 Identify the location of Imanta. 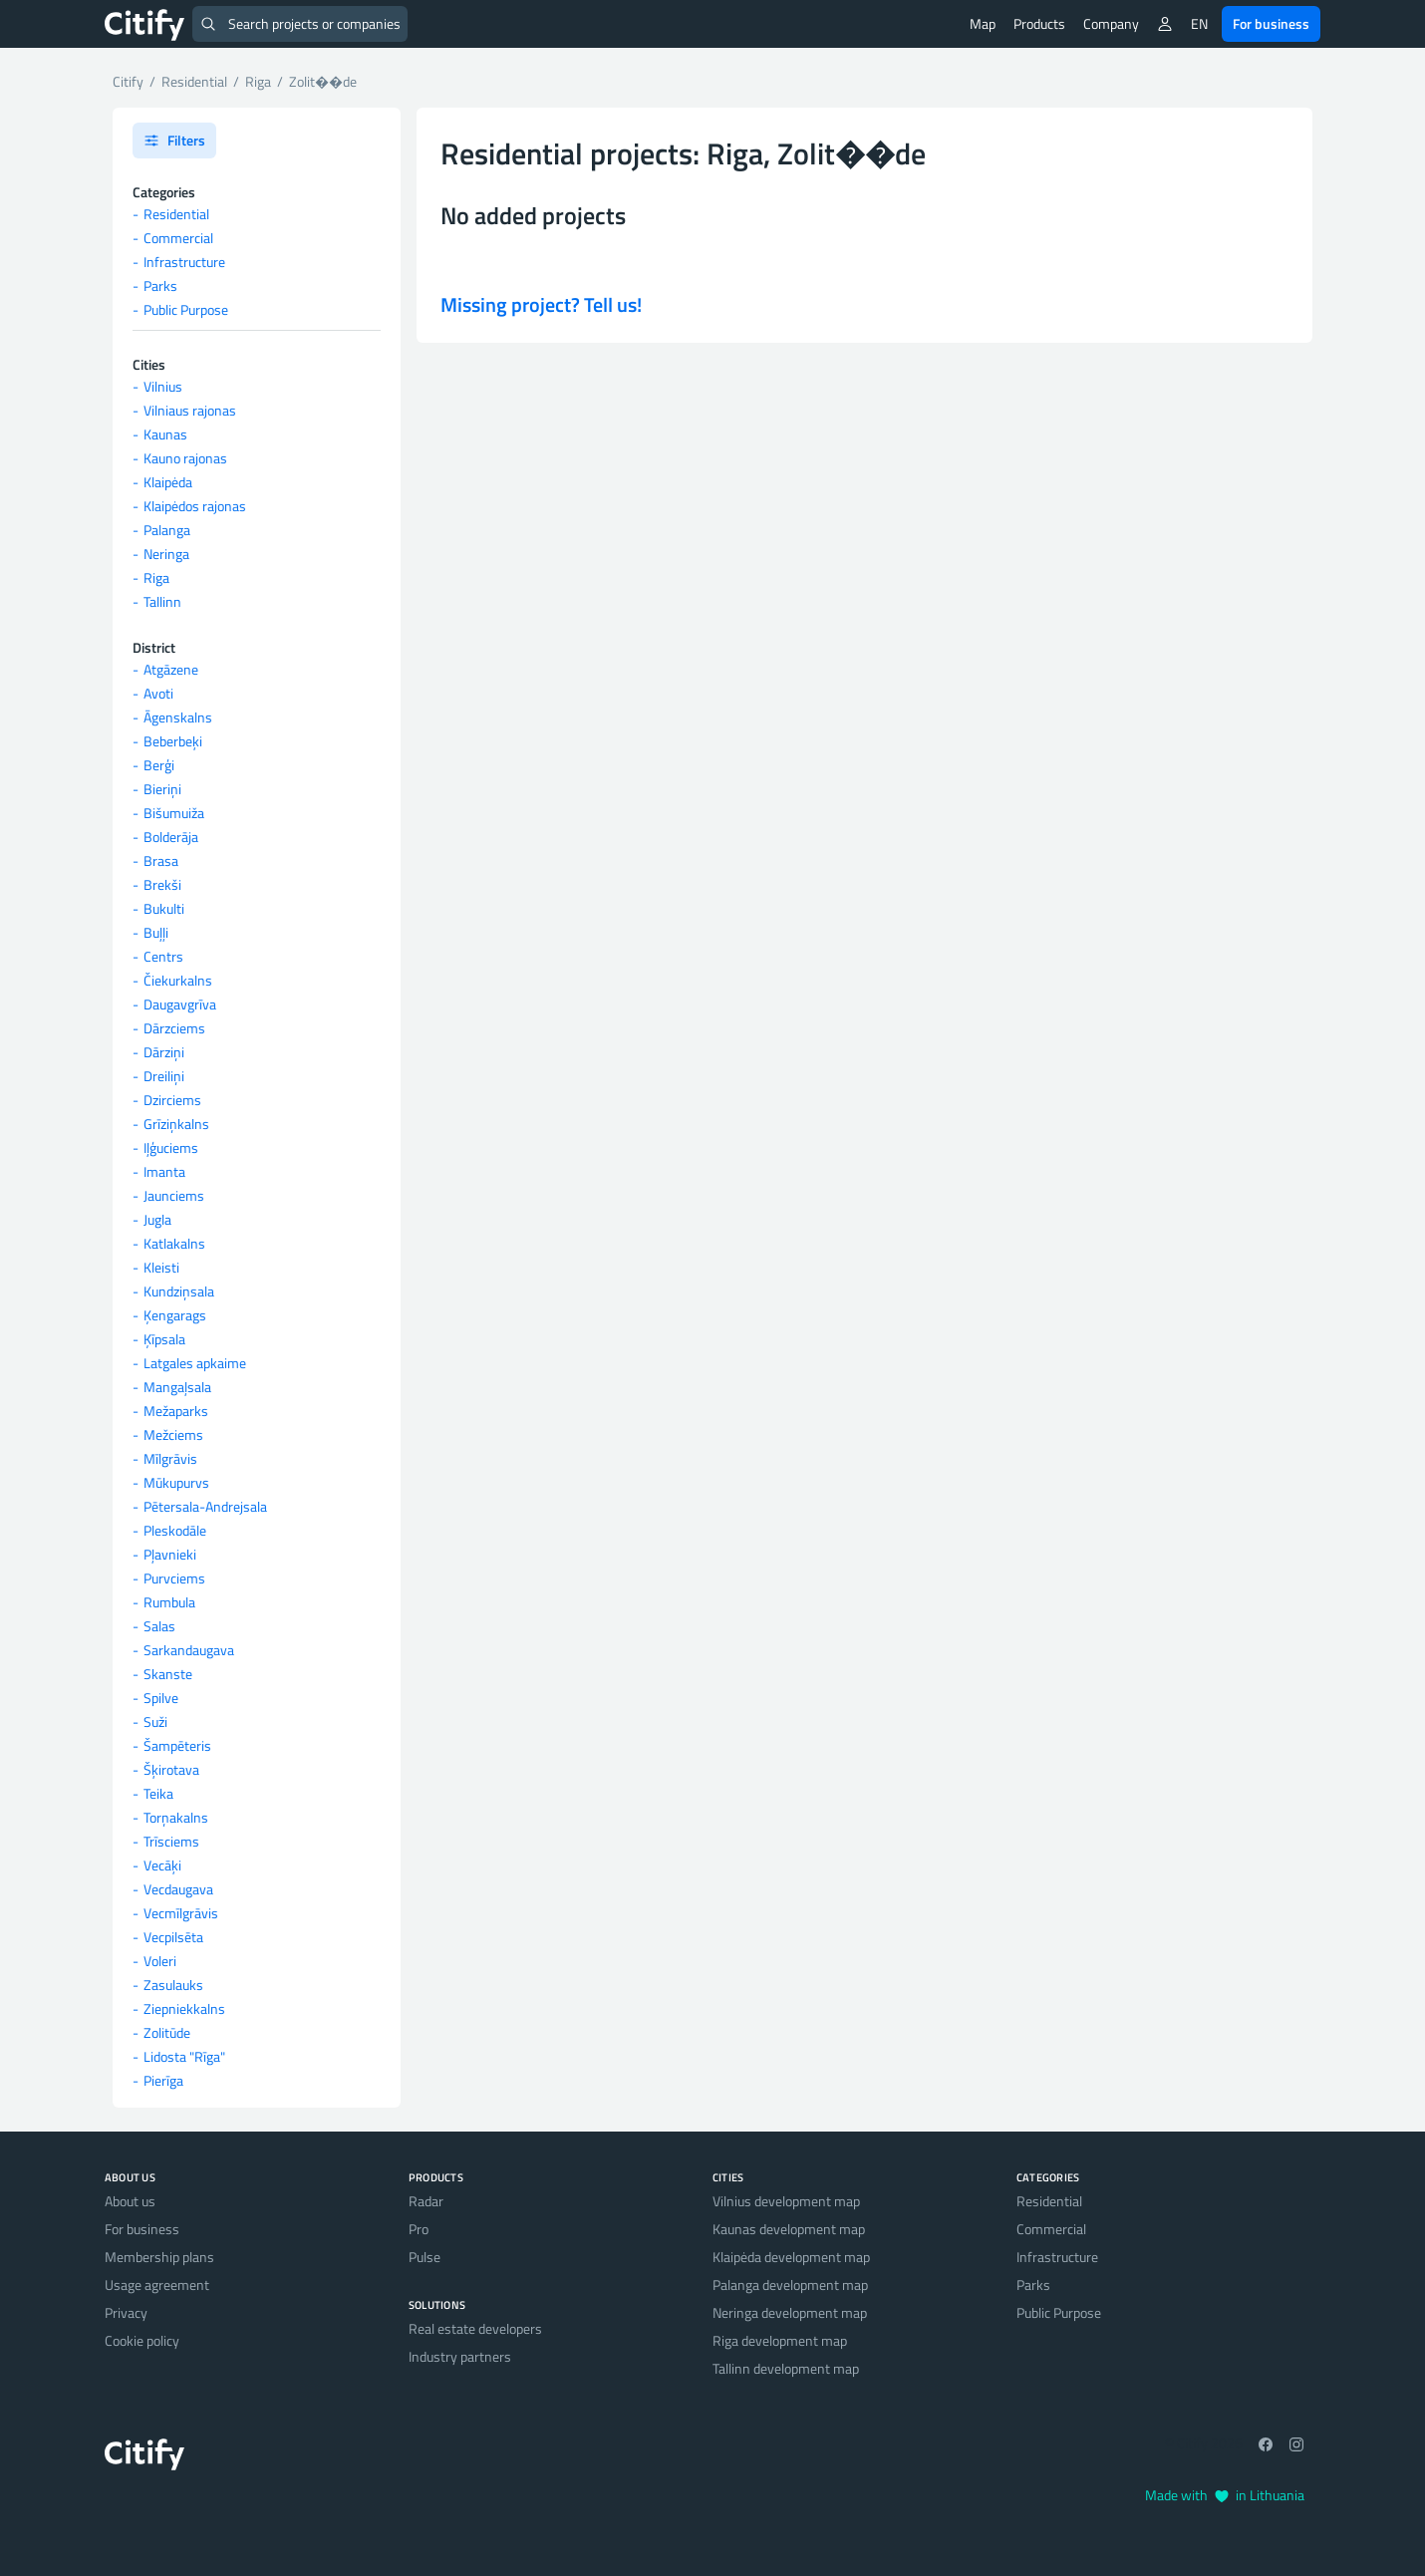
(164, 1171).